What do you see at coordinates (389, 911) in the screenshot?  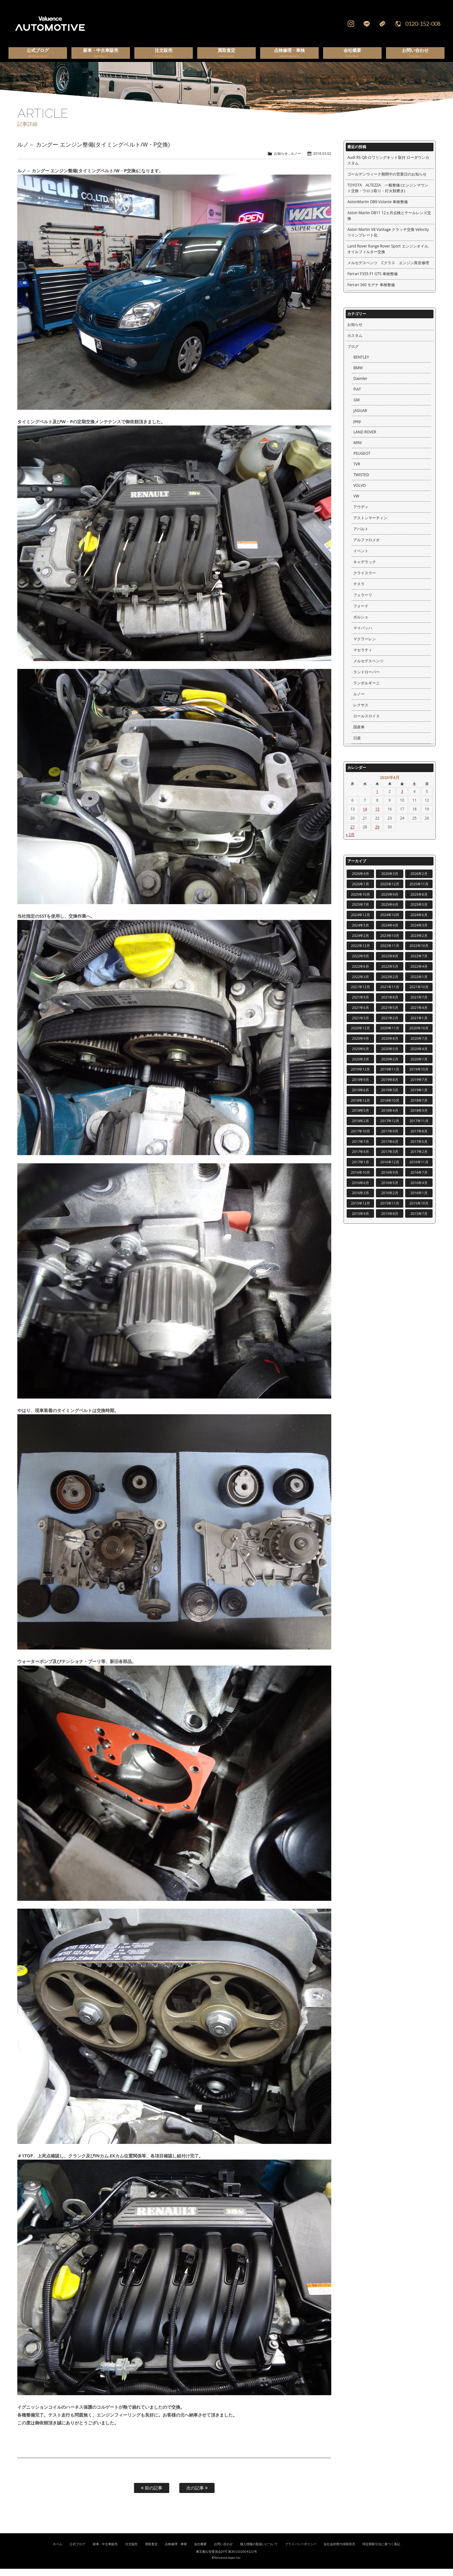 I see `2025年6月` at bounding box center [389, 911].